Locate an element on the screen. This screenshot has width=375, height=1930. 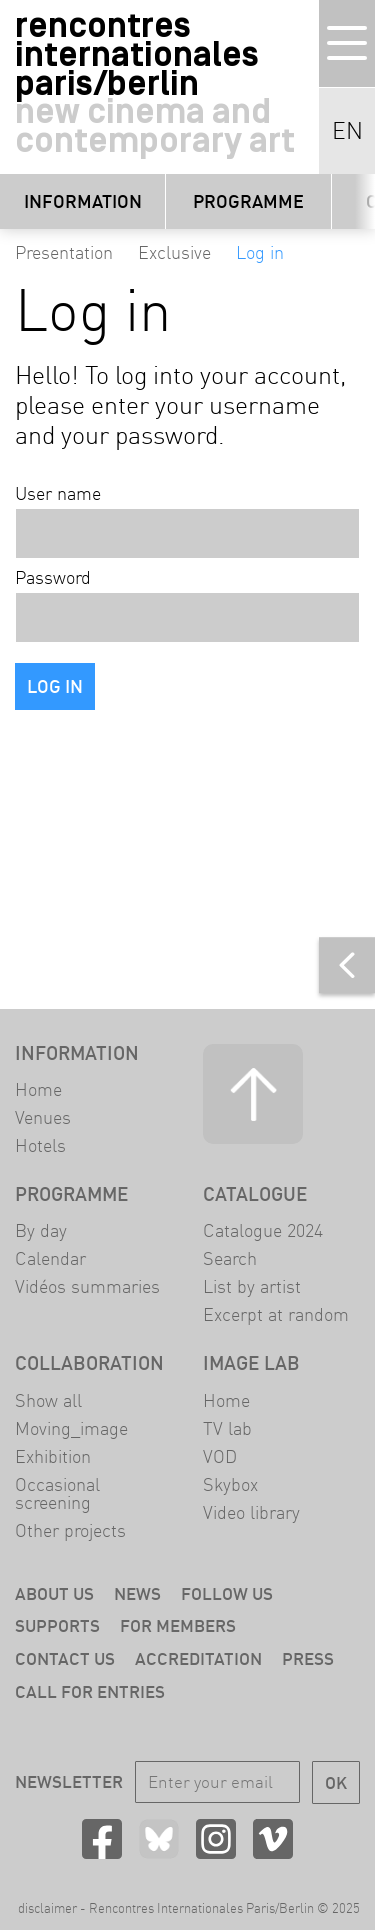
Excerpt at random is located at coordinates (276, 1314).